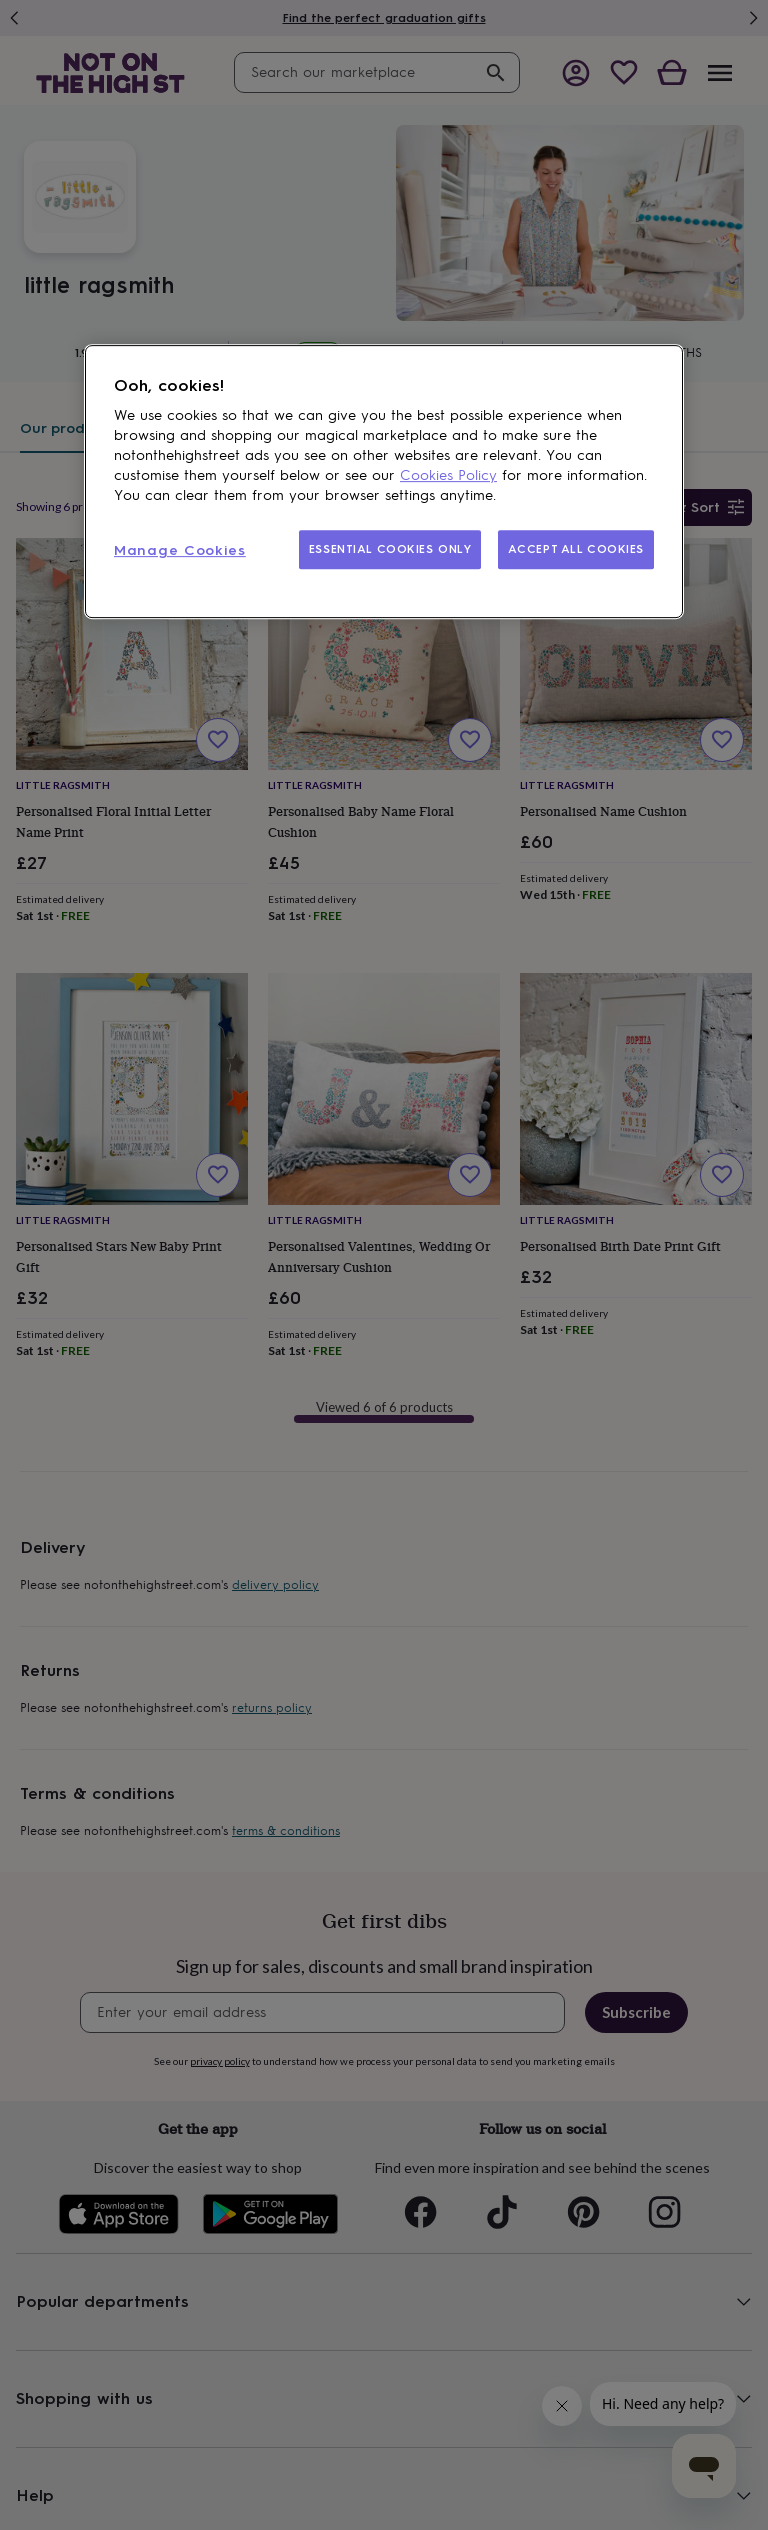  I want to click on Cookies Policy, so click(448, 475).